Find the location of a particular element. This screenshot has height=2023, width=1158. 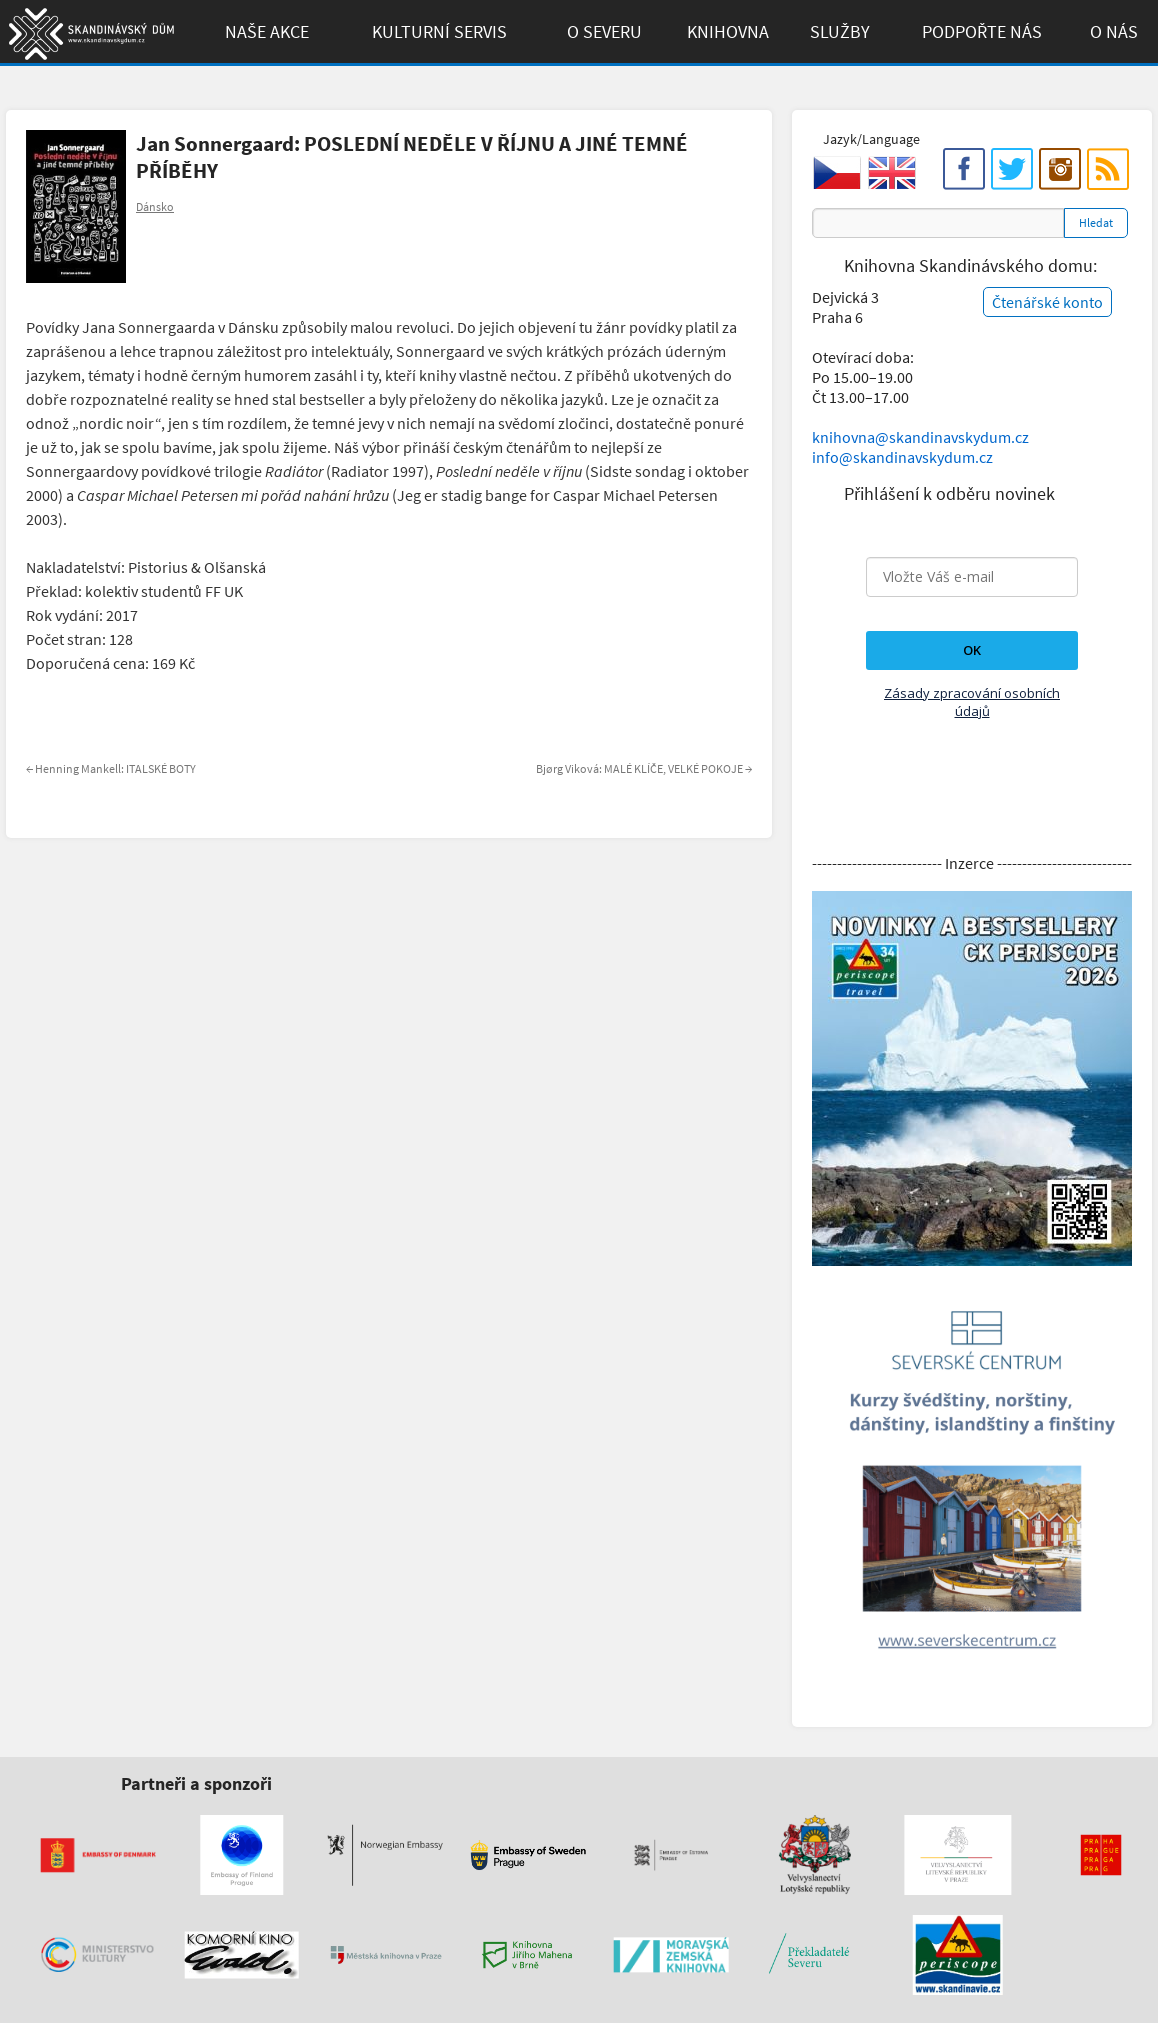

knihovna@skandinavskydum.cz is located at coordinates (920, 437).